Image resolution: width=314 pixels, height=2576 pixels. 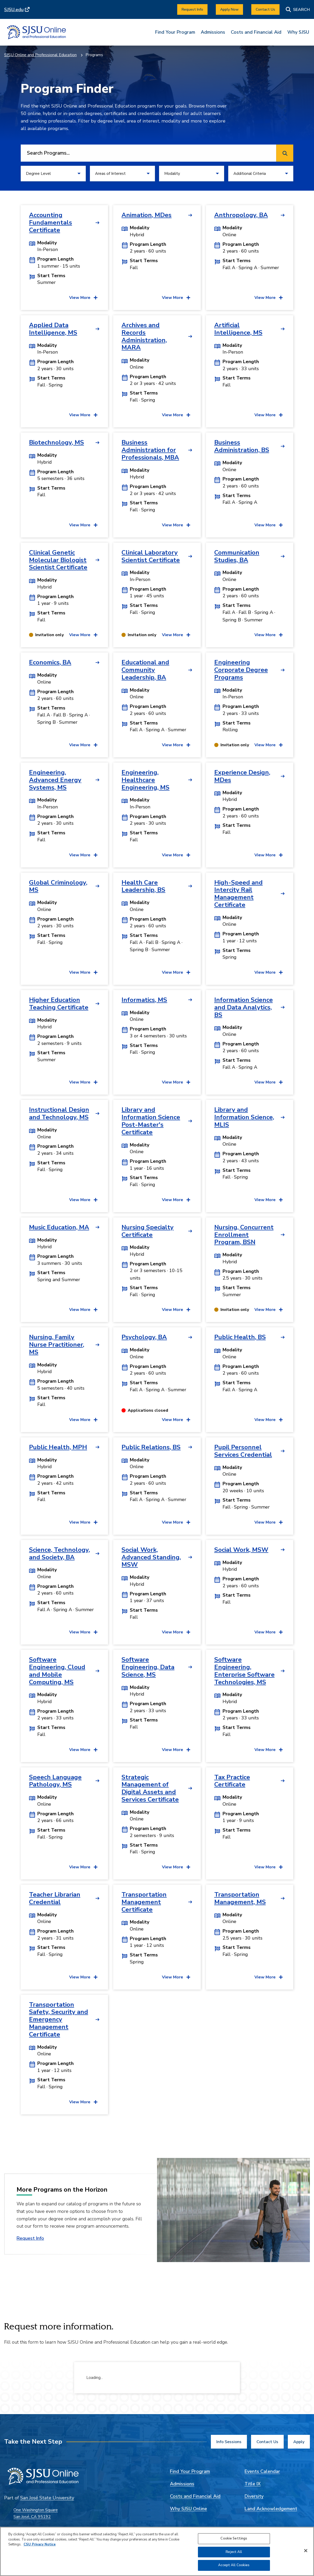 I want to click on [View more details for Transportation Safety, Security and Emergency Management Certificate], so click(x=83, y=2102).